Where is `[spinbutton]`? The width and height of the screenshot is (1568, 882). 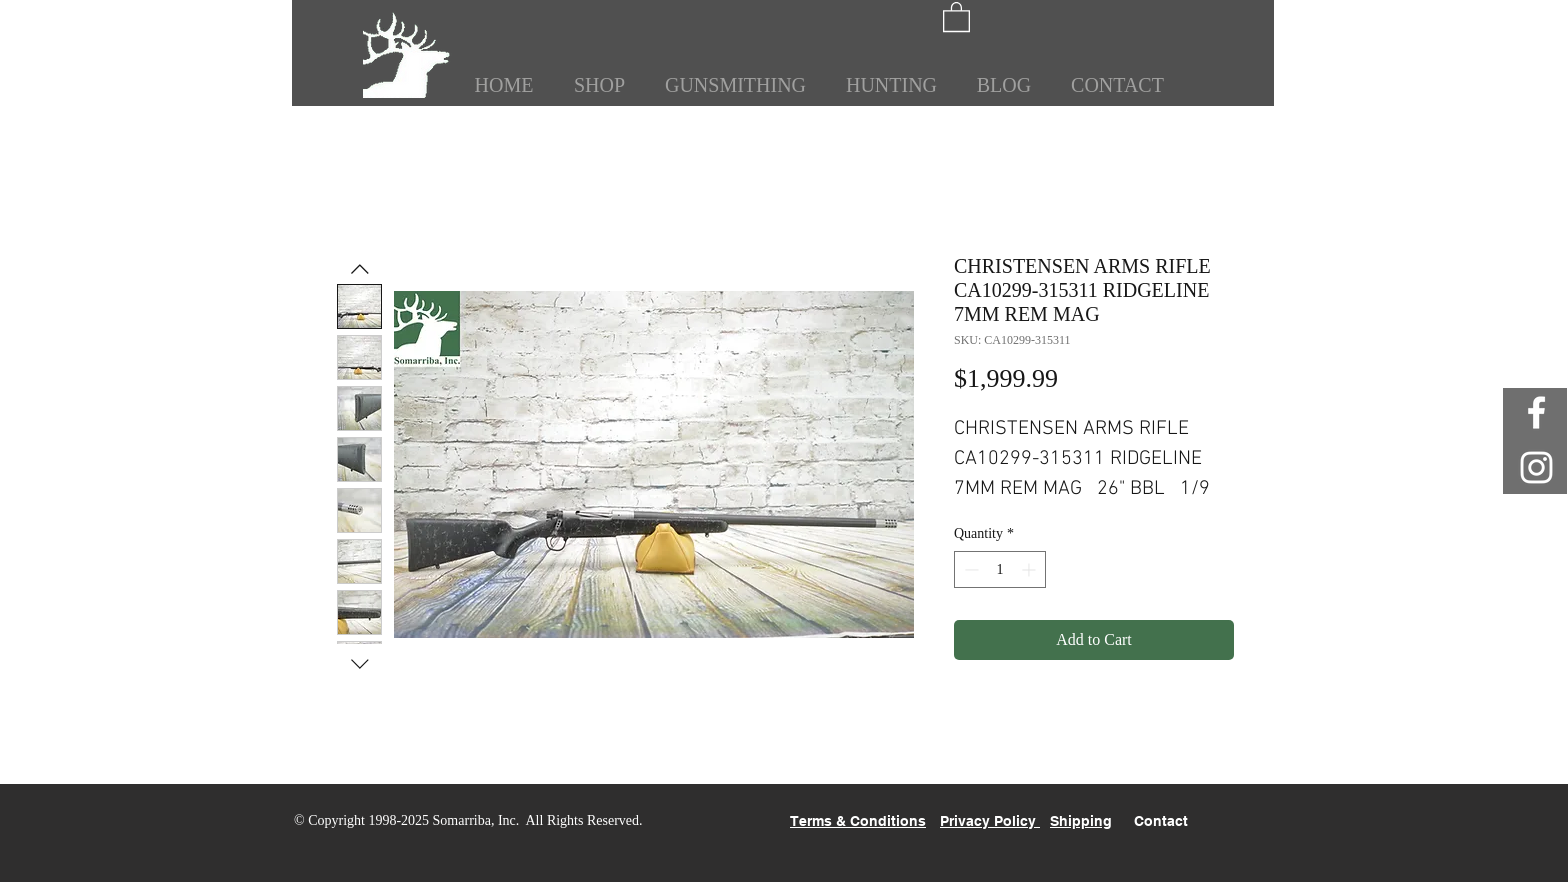 [spinbutton] is located at coordinates (1000, 569).